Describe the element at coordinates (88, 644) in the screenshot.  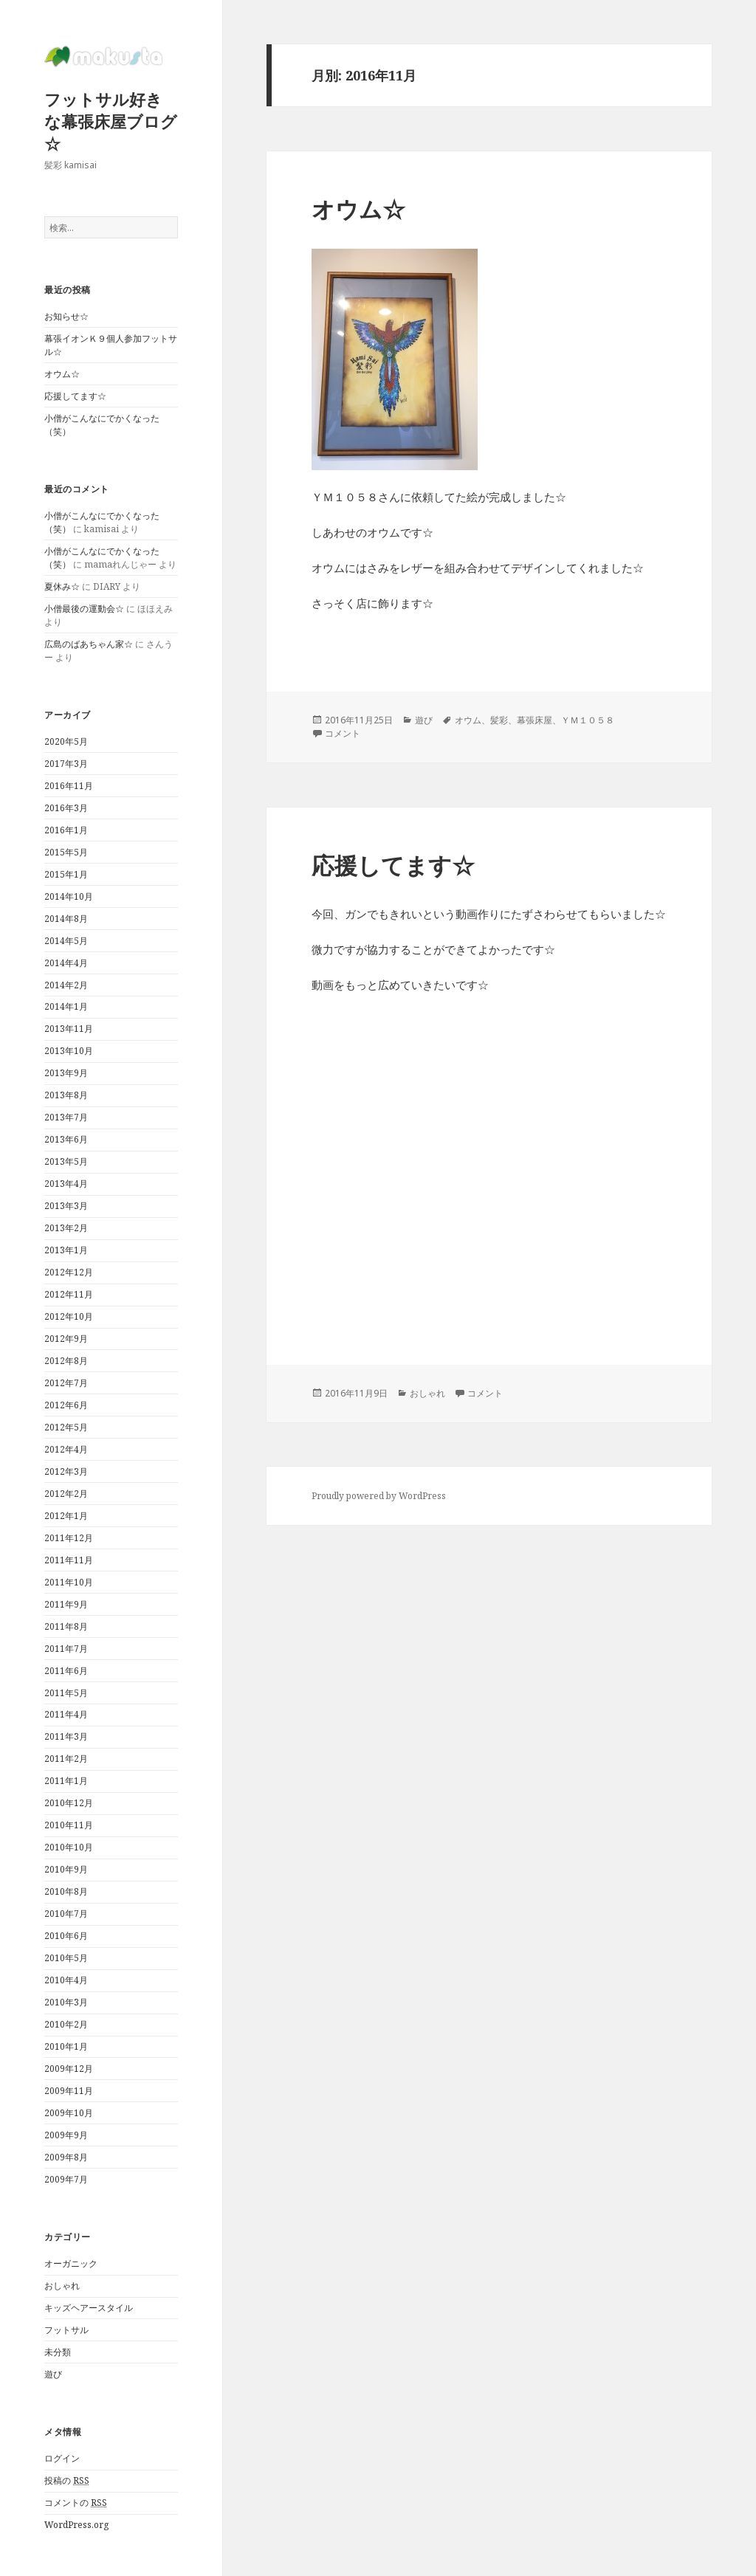
I see `広島のばあちゃん家☆` at that location.